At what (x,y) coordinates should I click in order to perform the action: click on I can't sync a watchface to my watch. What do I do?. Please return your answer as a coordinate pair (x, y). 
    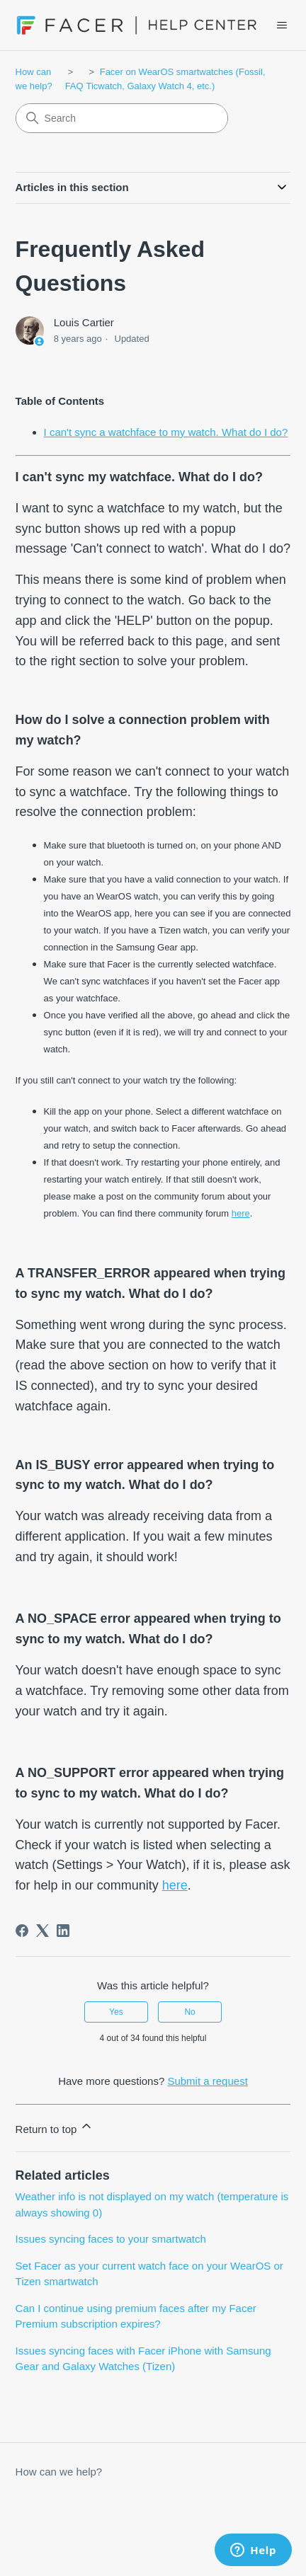
    Looking at the image, I should click on (166, 432).